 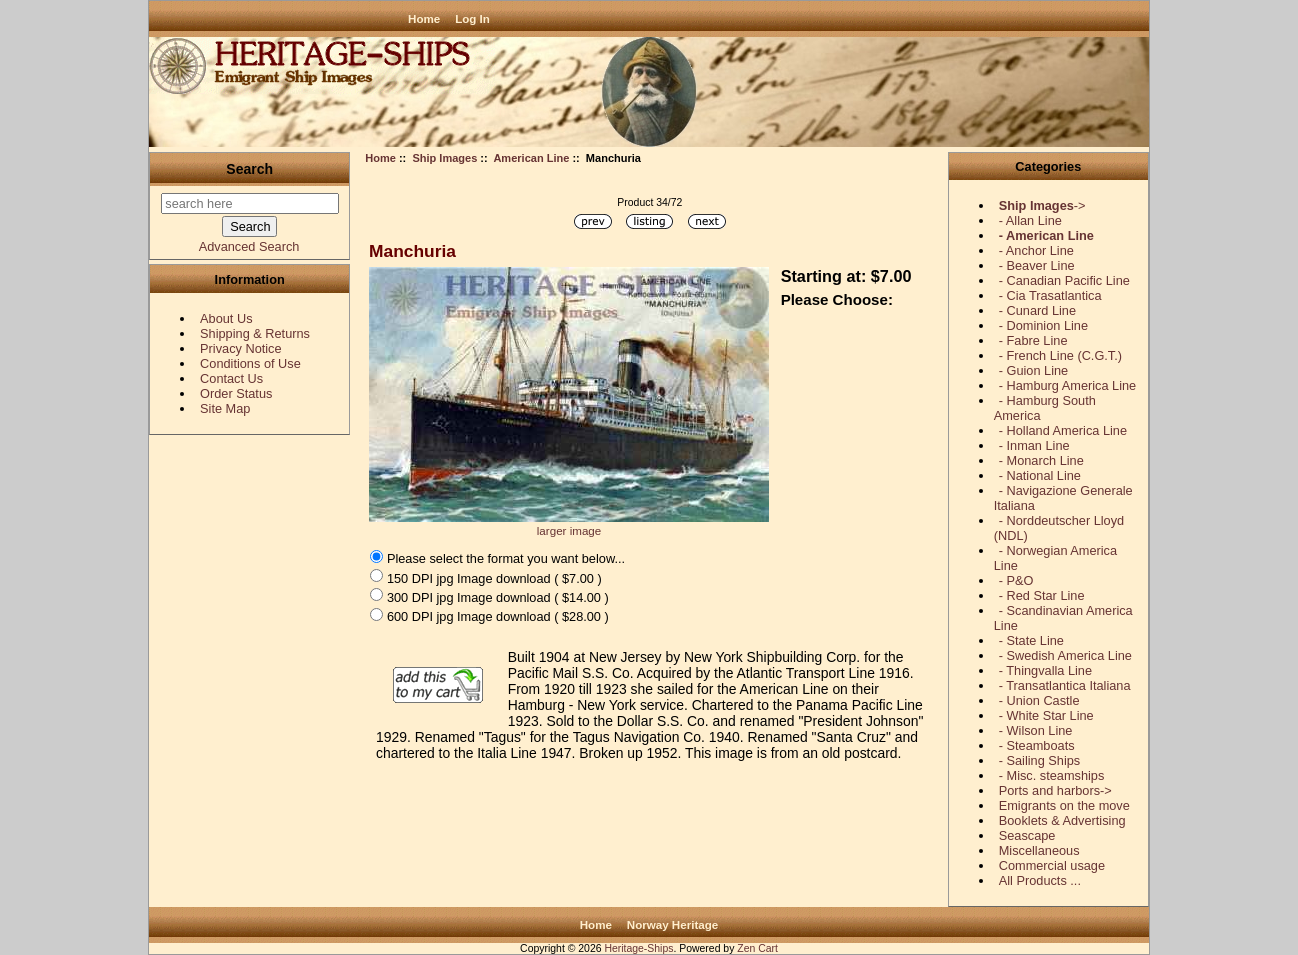 I want to click on - Dominion Line, so click(x=1043, y=325).